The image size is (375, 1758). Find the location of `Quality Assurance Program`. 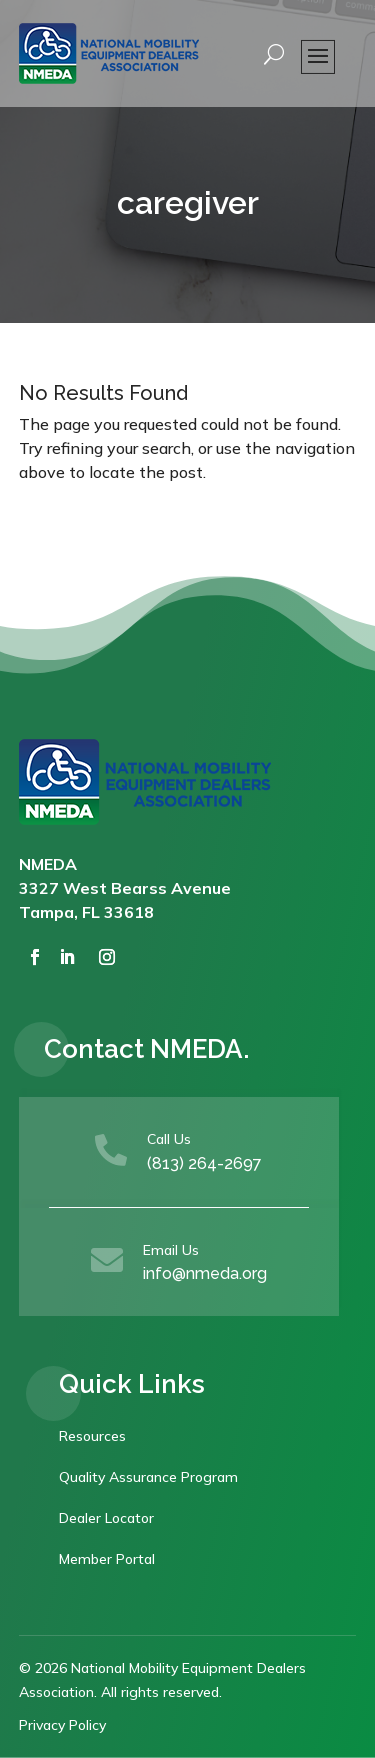

Quality Assurance Program is located at coordinates (148, 1477).